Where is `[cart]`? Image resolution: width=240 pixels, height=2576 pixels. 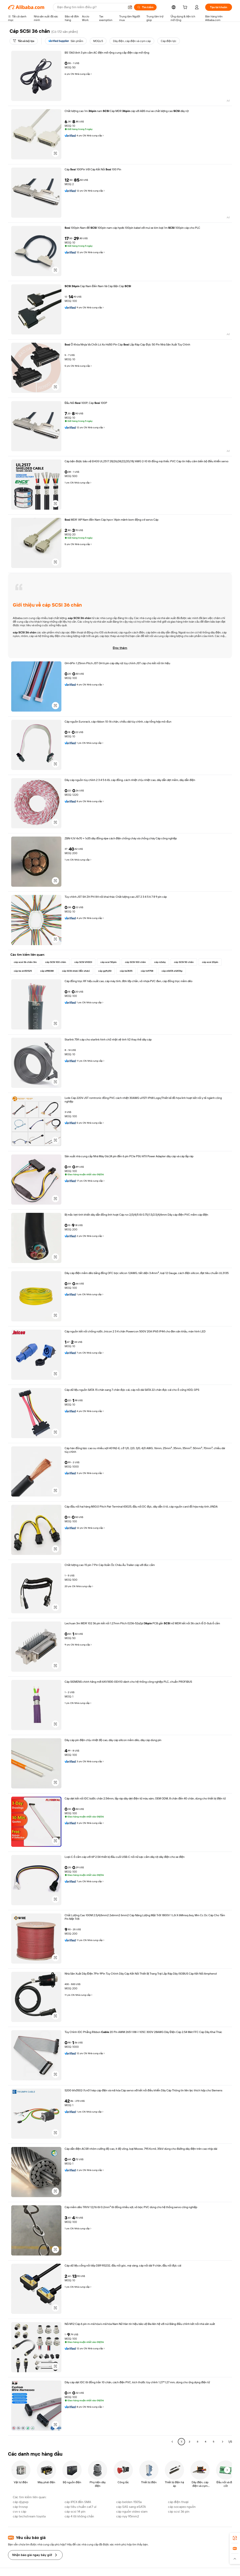
[cart] is located at coordinates (186, 7).